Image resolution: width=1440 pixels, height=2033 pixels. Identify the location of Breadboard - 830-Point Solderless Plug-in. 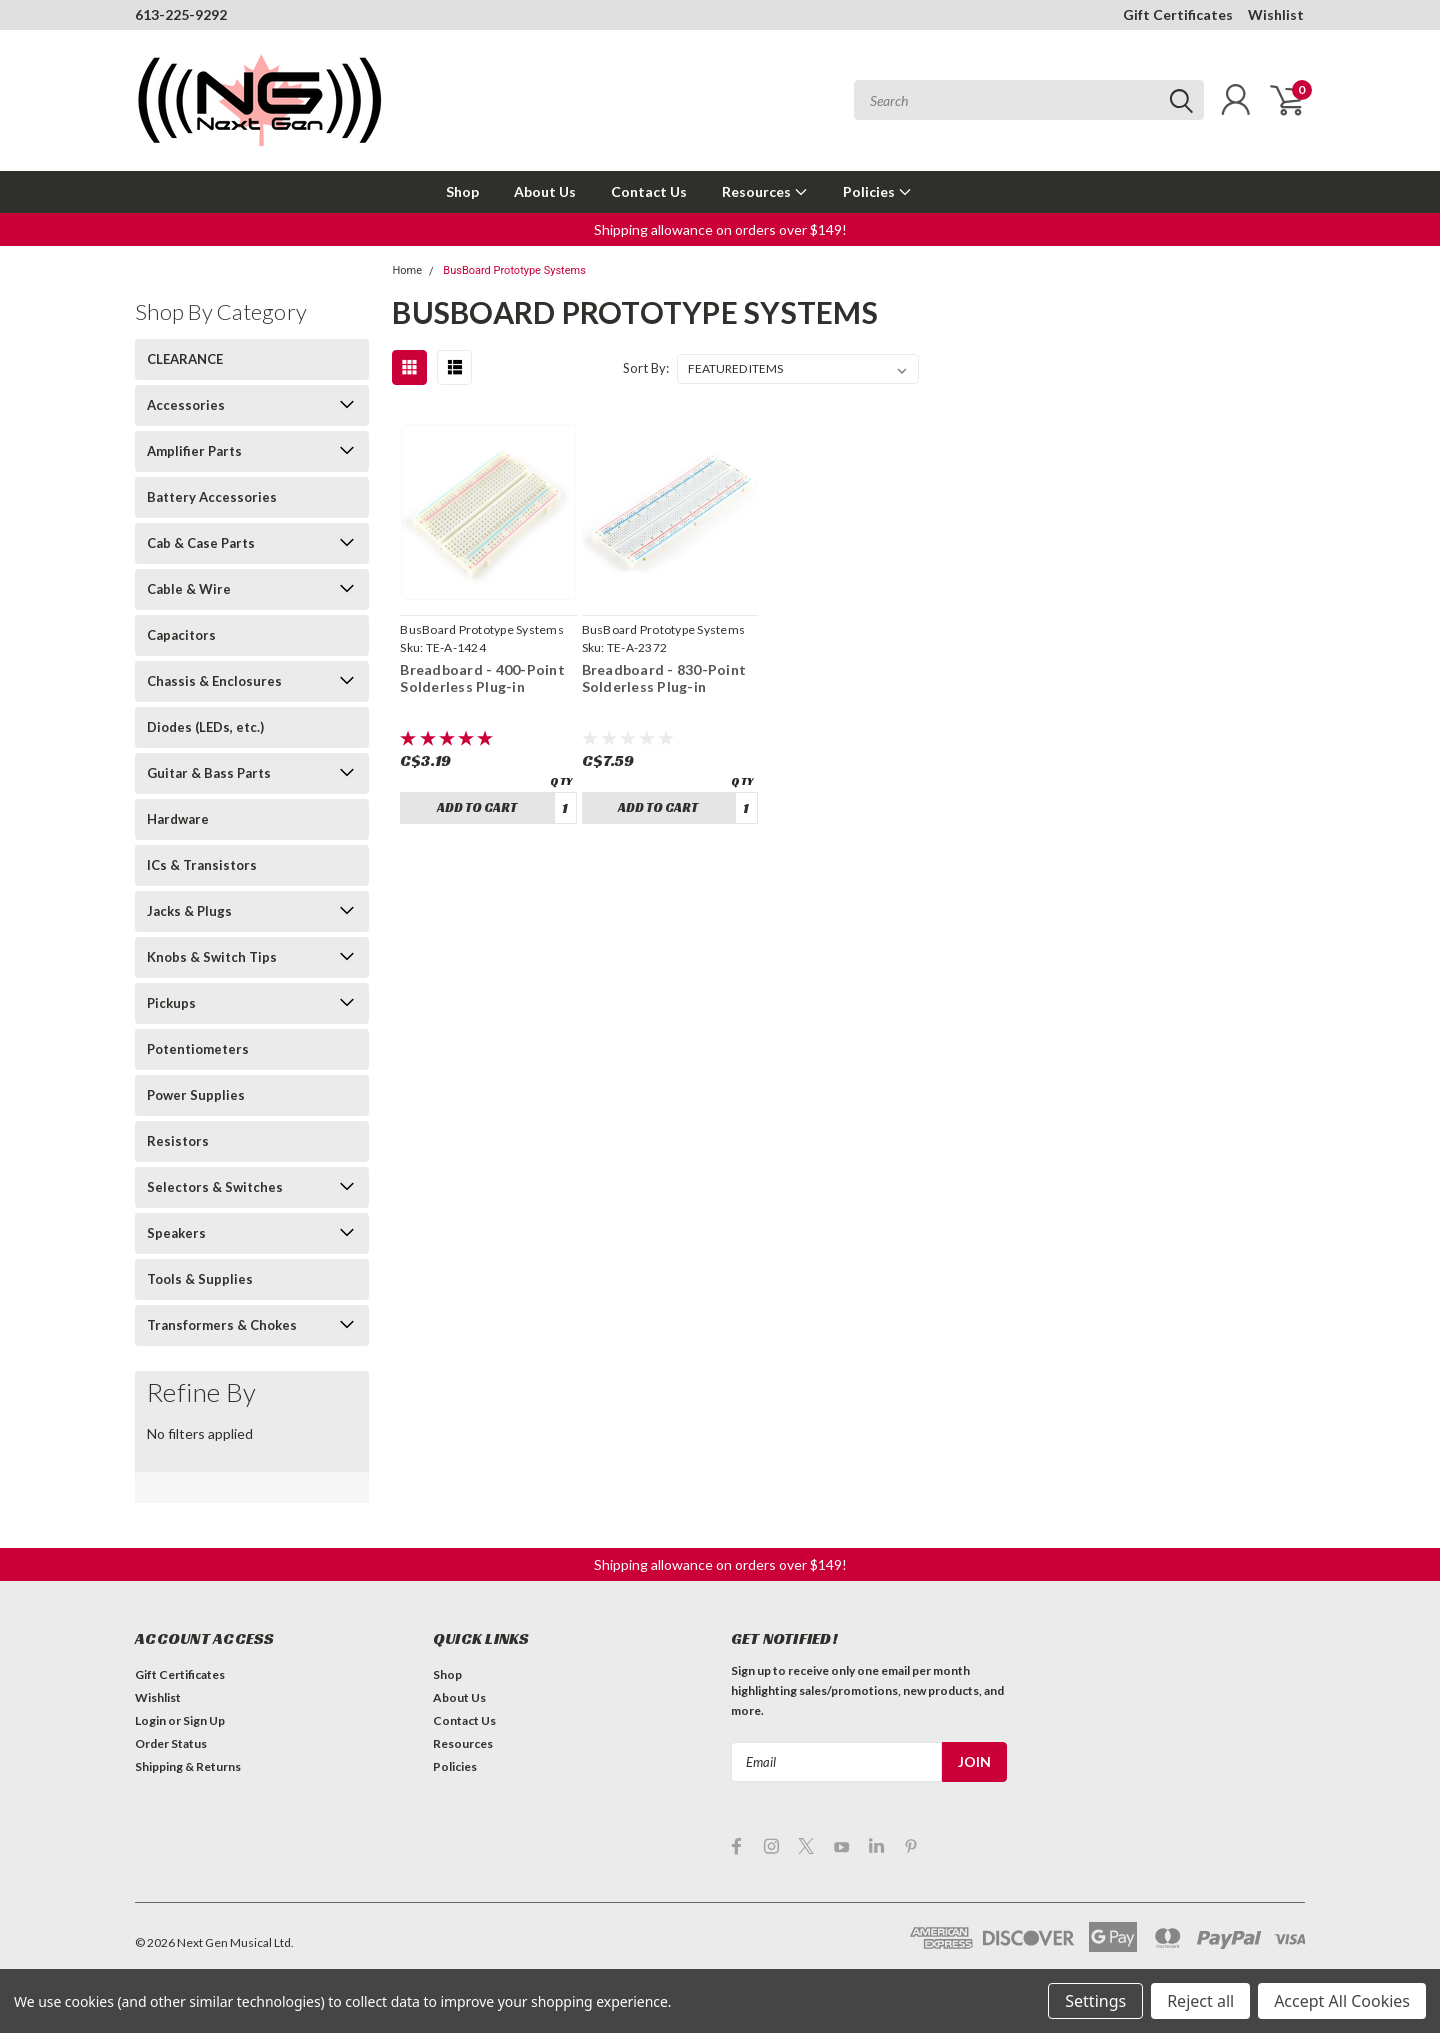
(664, 678).